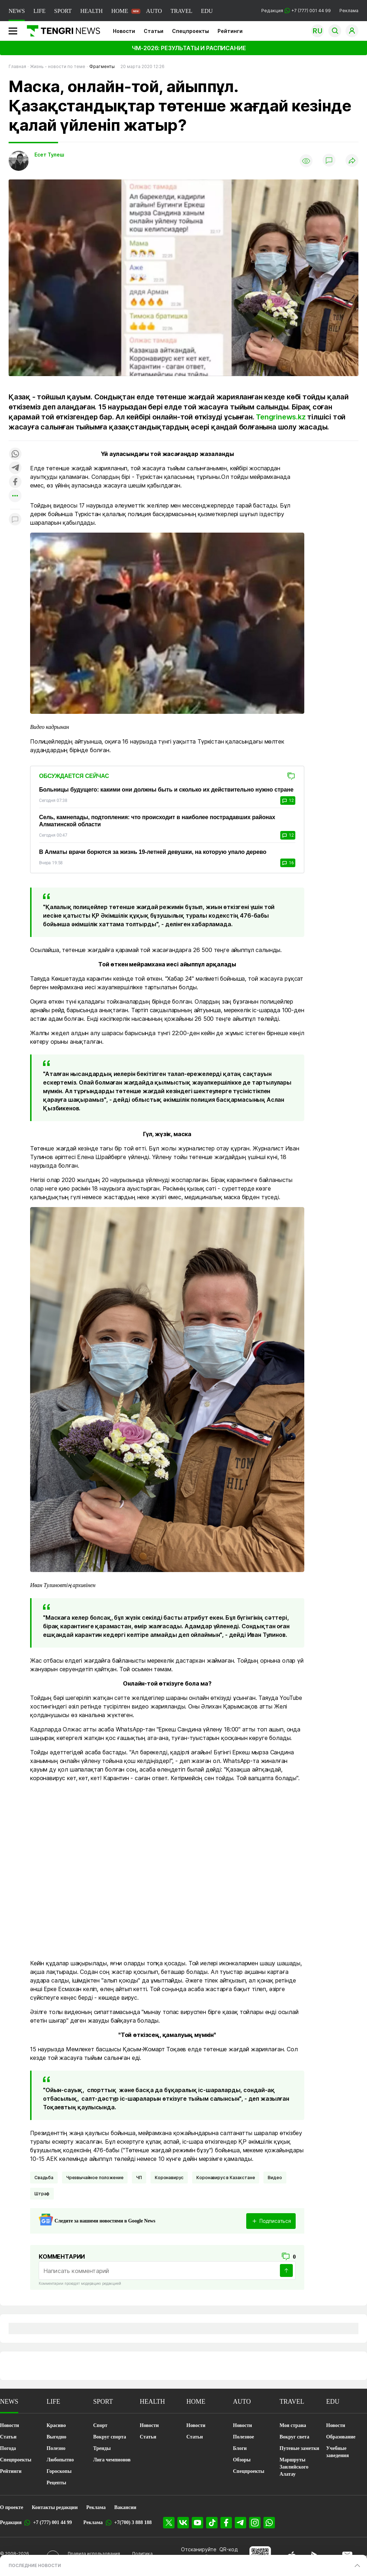  What do you see at coordinates (212, 2522) in the screenshot?
I see `[TikTok]` at bounding box center [212, 2522].